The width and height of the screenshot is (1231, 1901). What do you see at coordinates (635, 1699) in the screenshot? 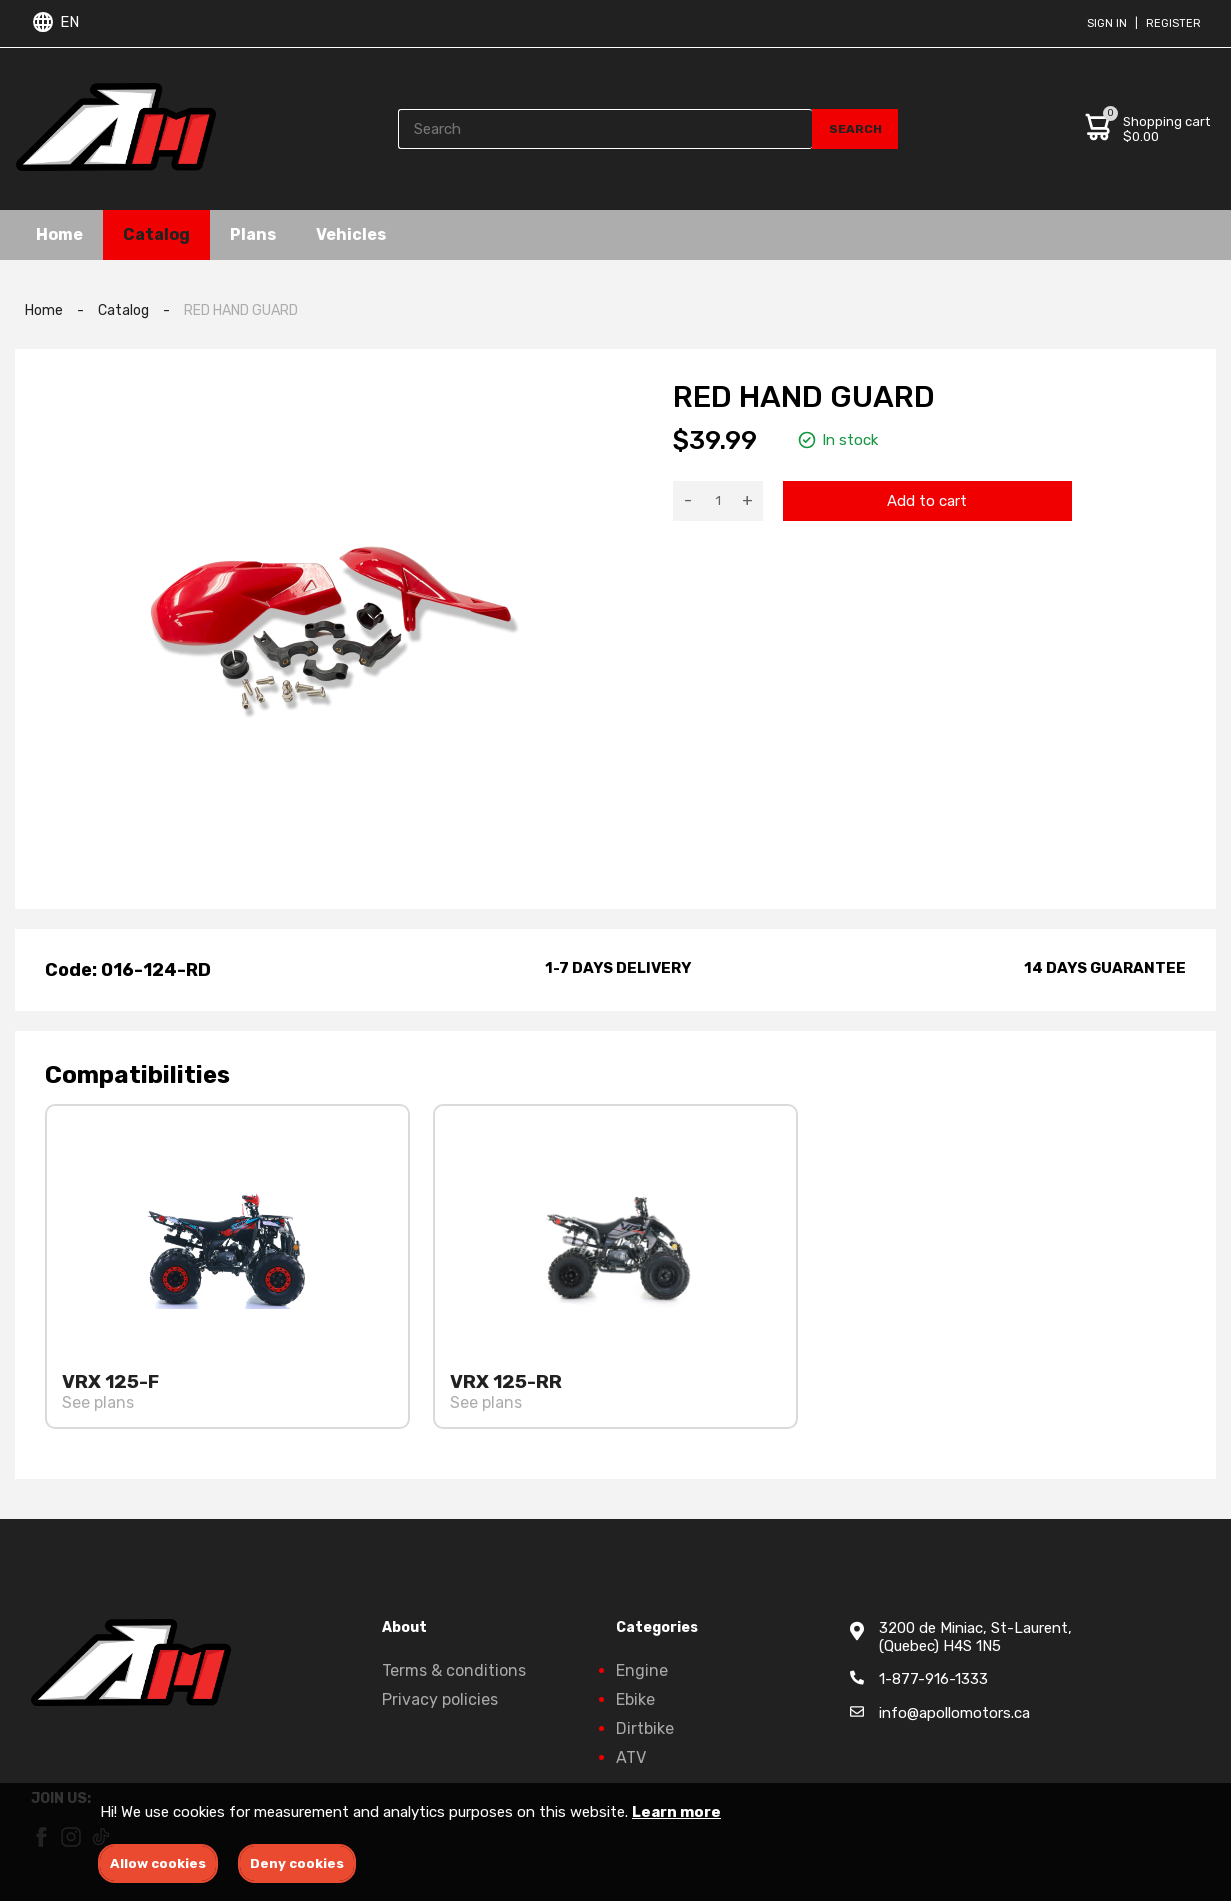
I see `Ebike` at bounding box center [635, 1699].